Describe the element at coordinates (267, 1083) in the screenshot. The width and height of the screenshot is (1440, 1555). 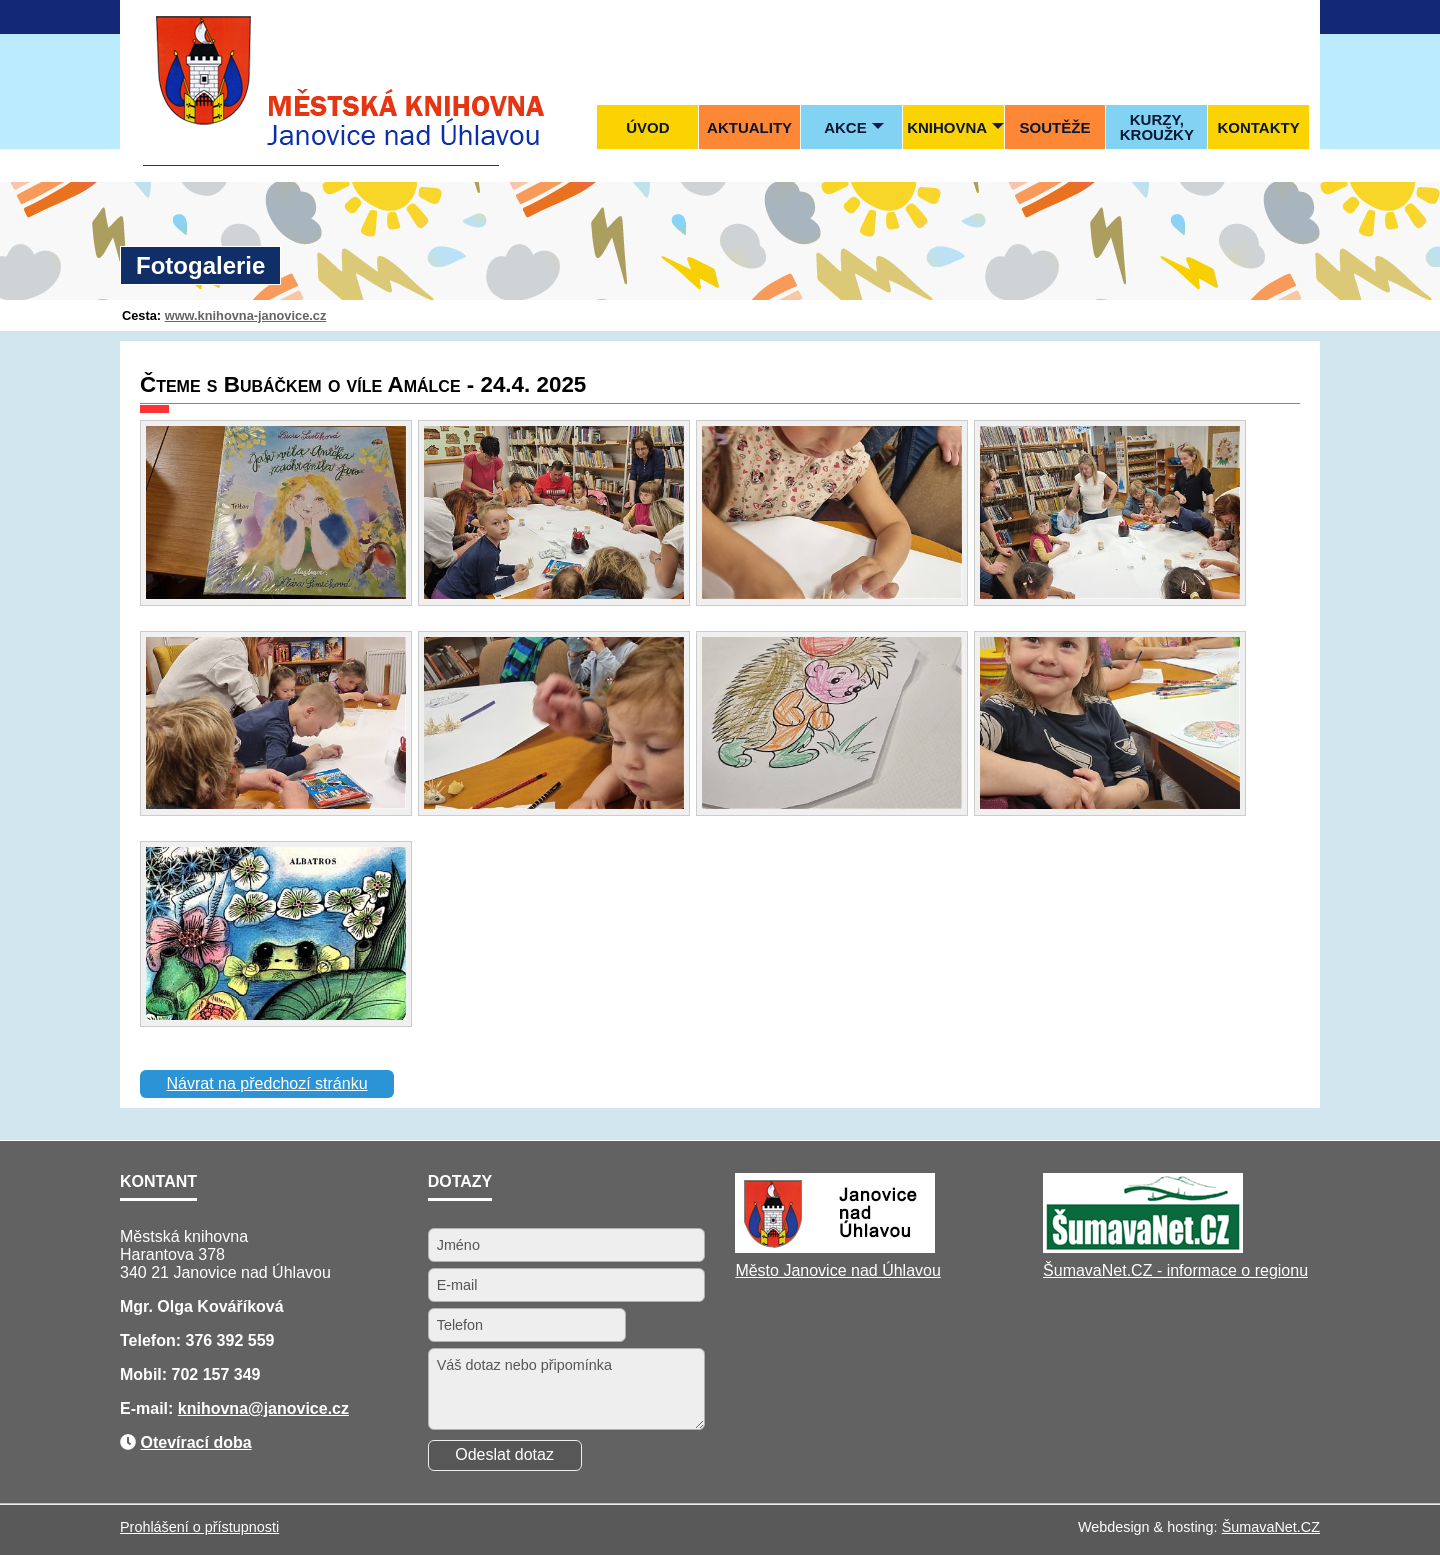
I see `Návrat na předchozí stránku` at that location.